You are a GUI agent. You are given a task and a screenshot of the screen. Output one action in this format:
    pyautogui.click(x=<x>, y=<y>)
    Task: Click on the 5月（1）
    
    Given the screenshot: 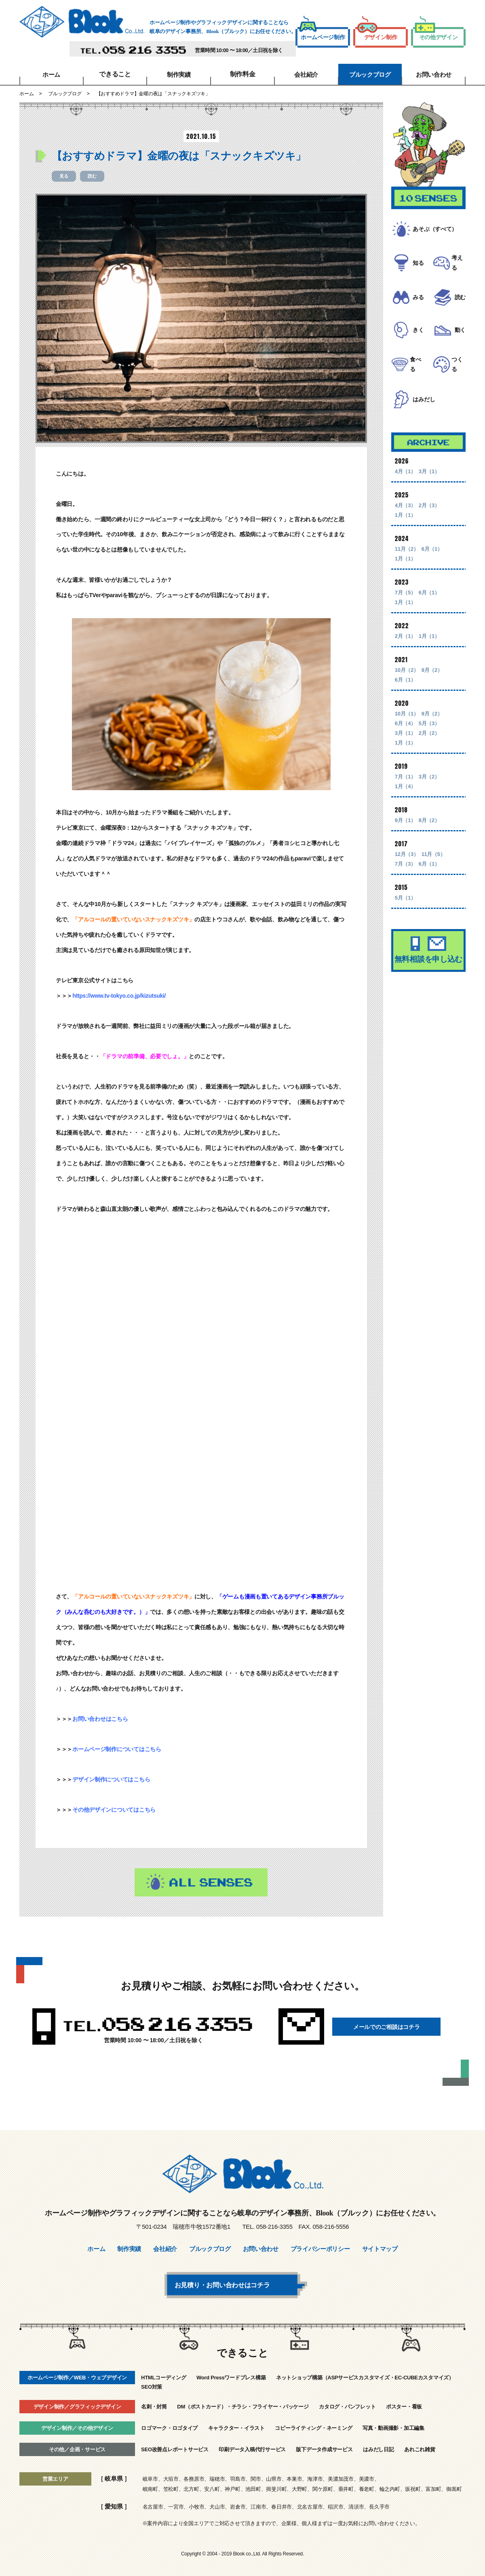 What is the action you would take?
    pyautogui.click(x=405, y=915)
    